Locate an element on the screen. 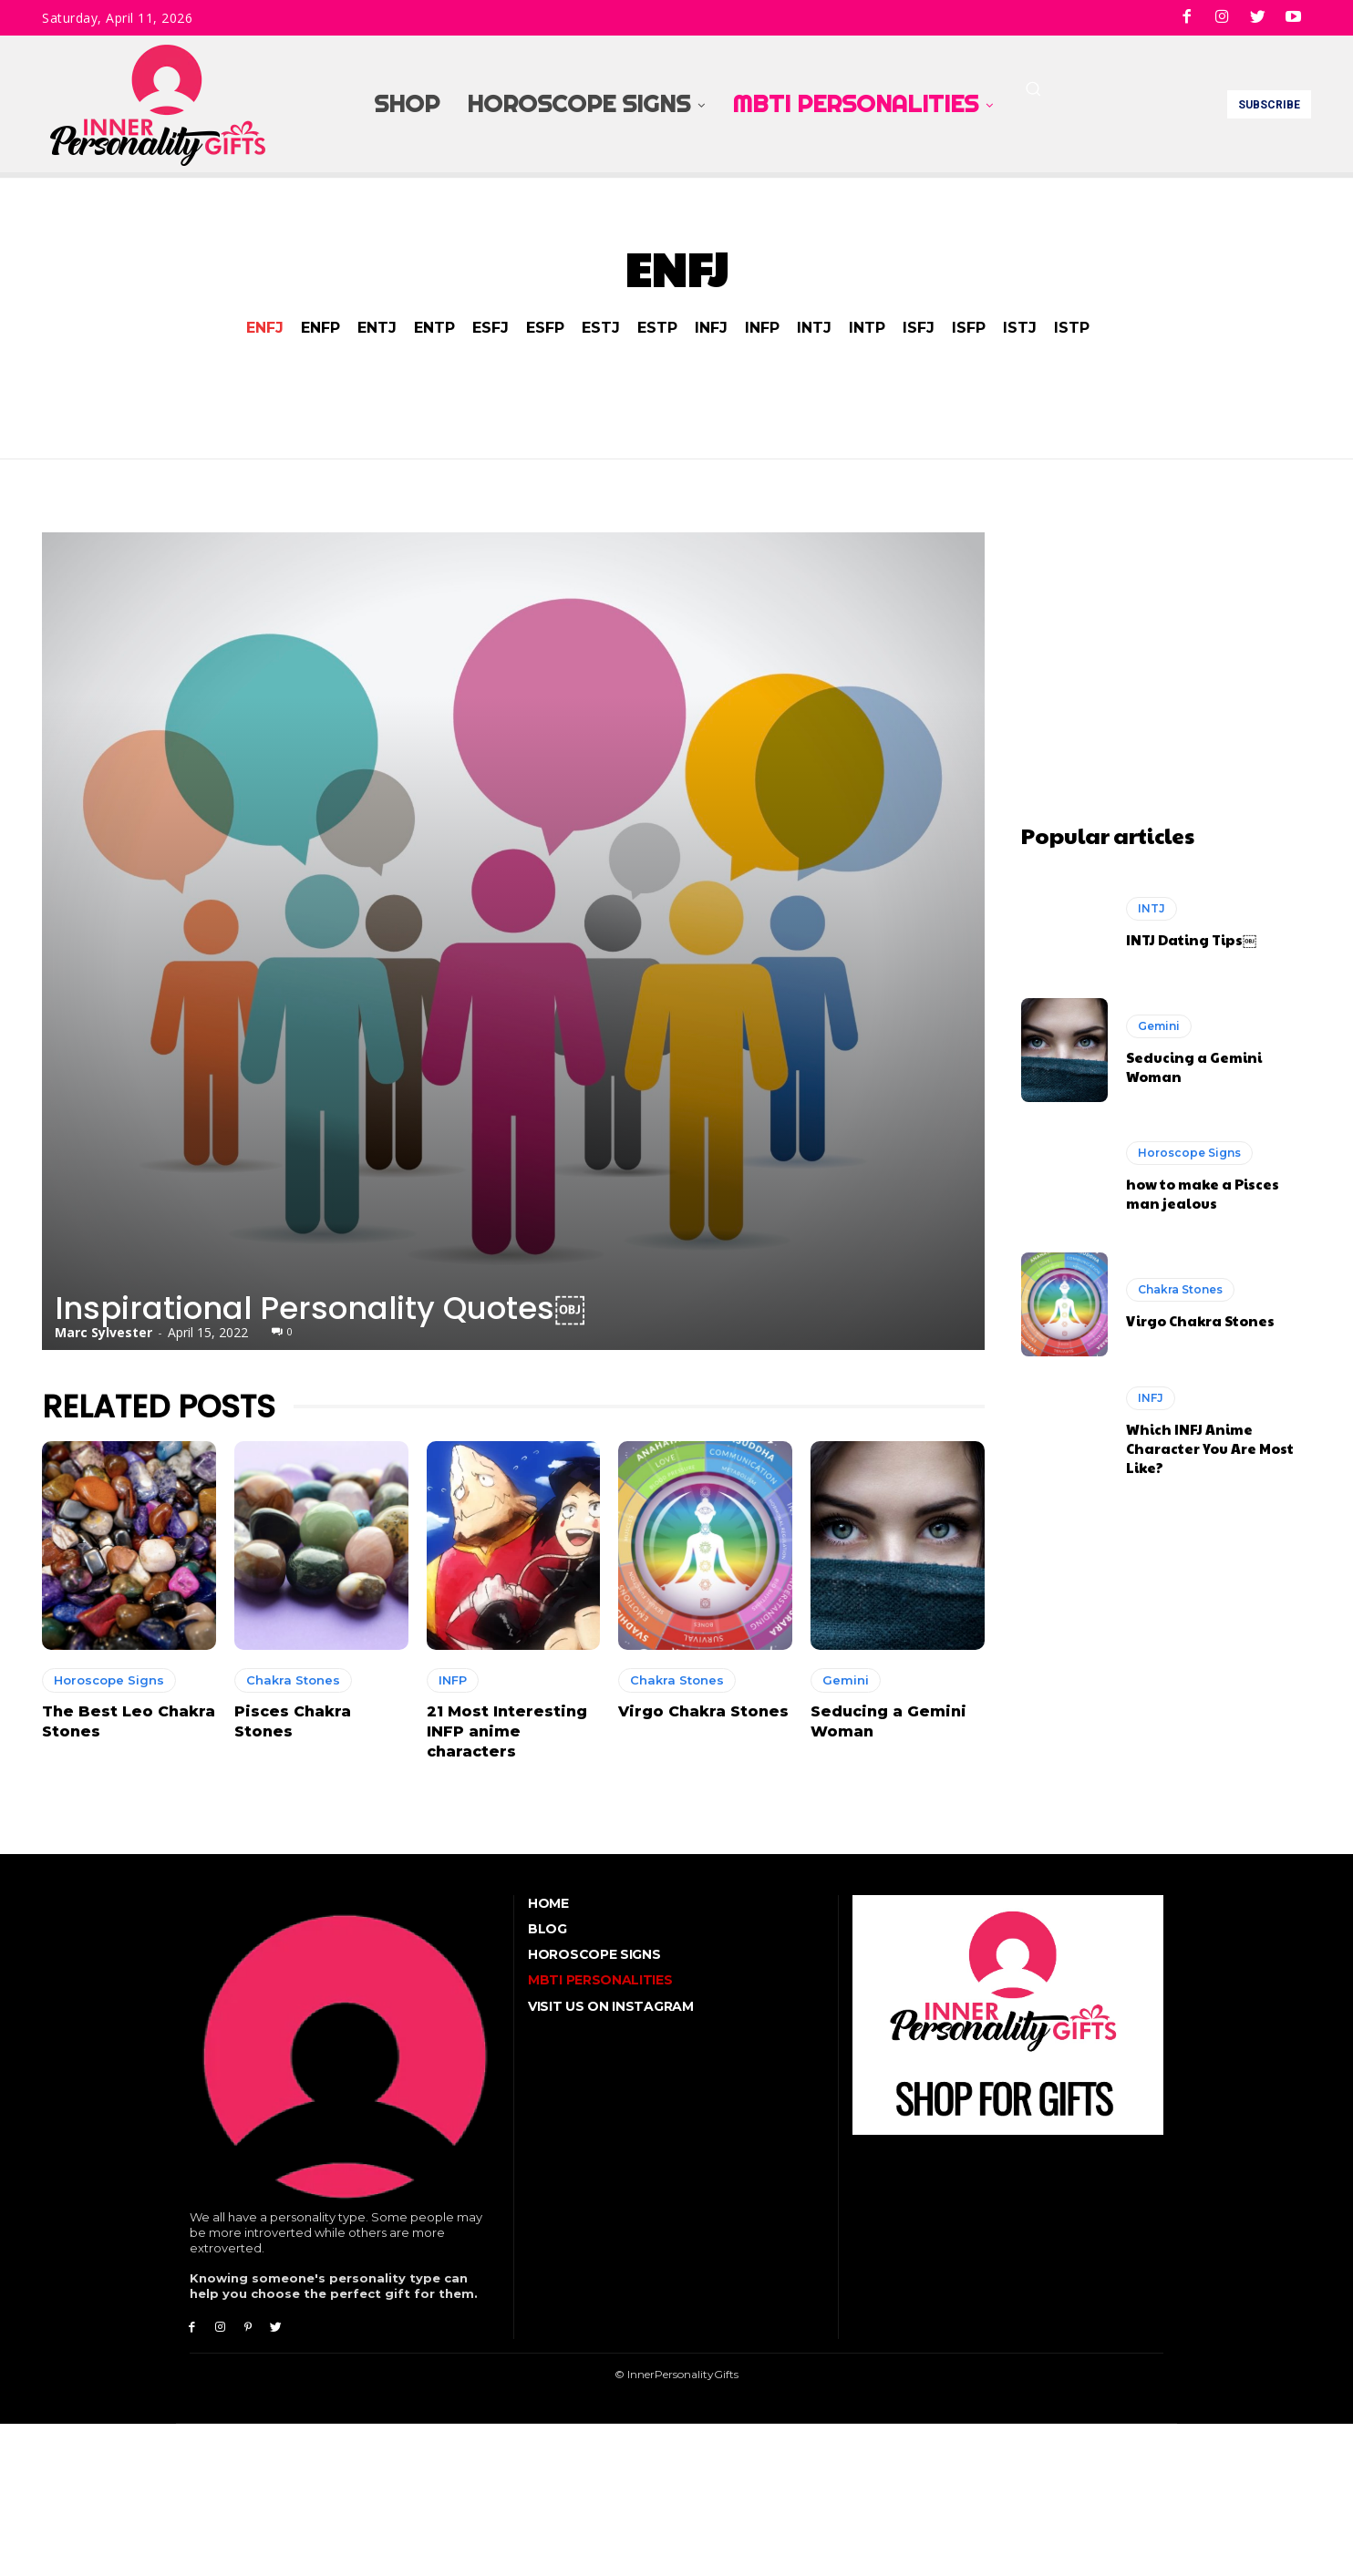 The width and height of the screenshot is (1353, 2576). Blog is located at coordinates (547, 1929).